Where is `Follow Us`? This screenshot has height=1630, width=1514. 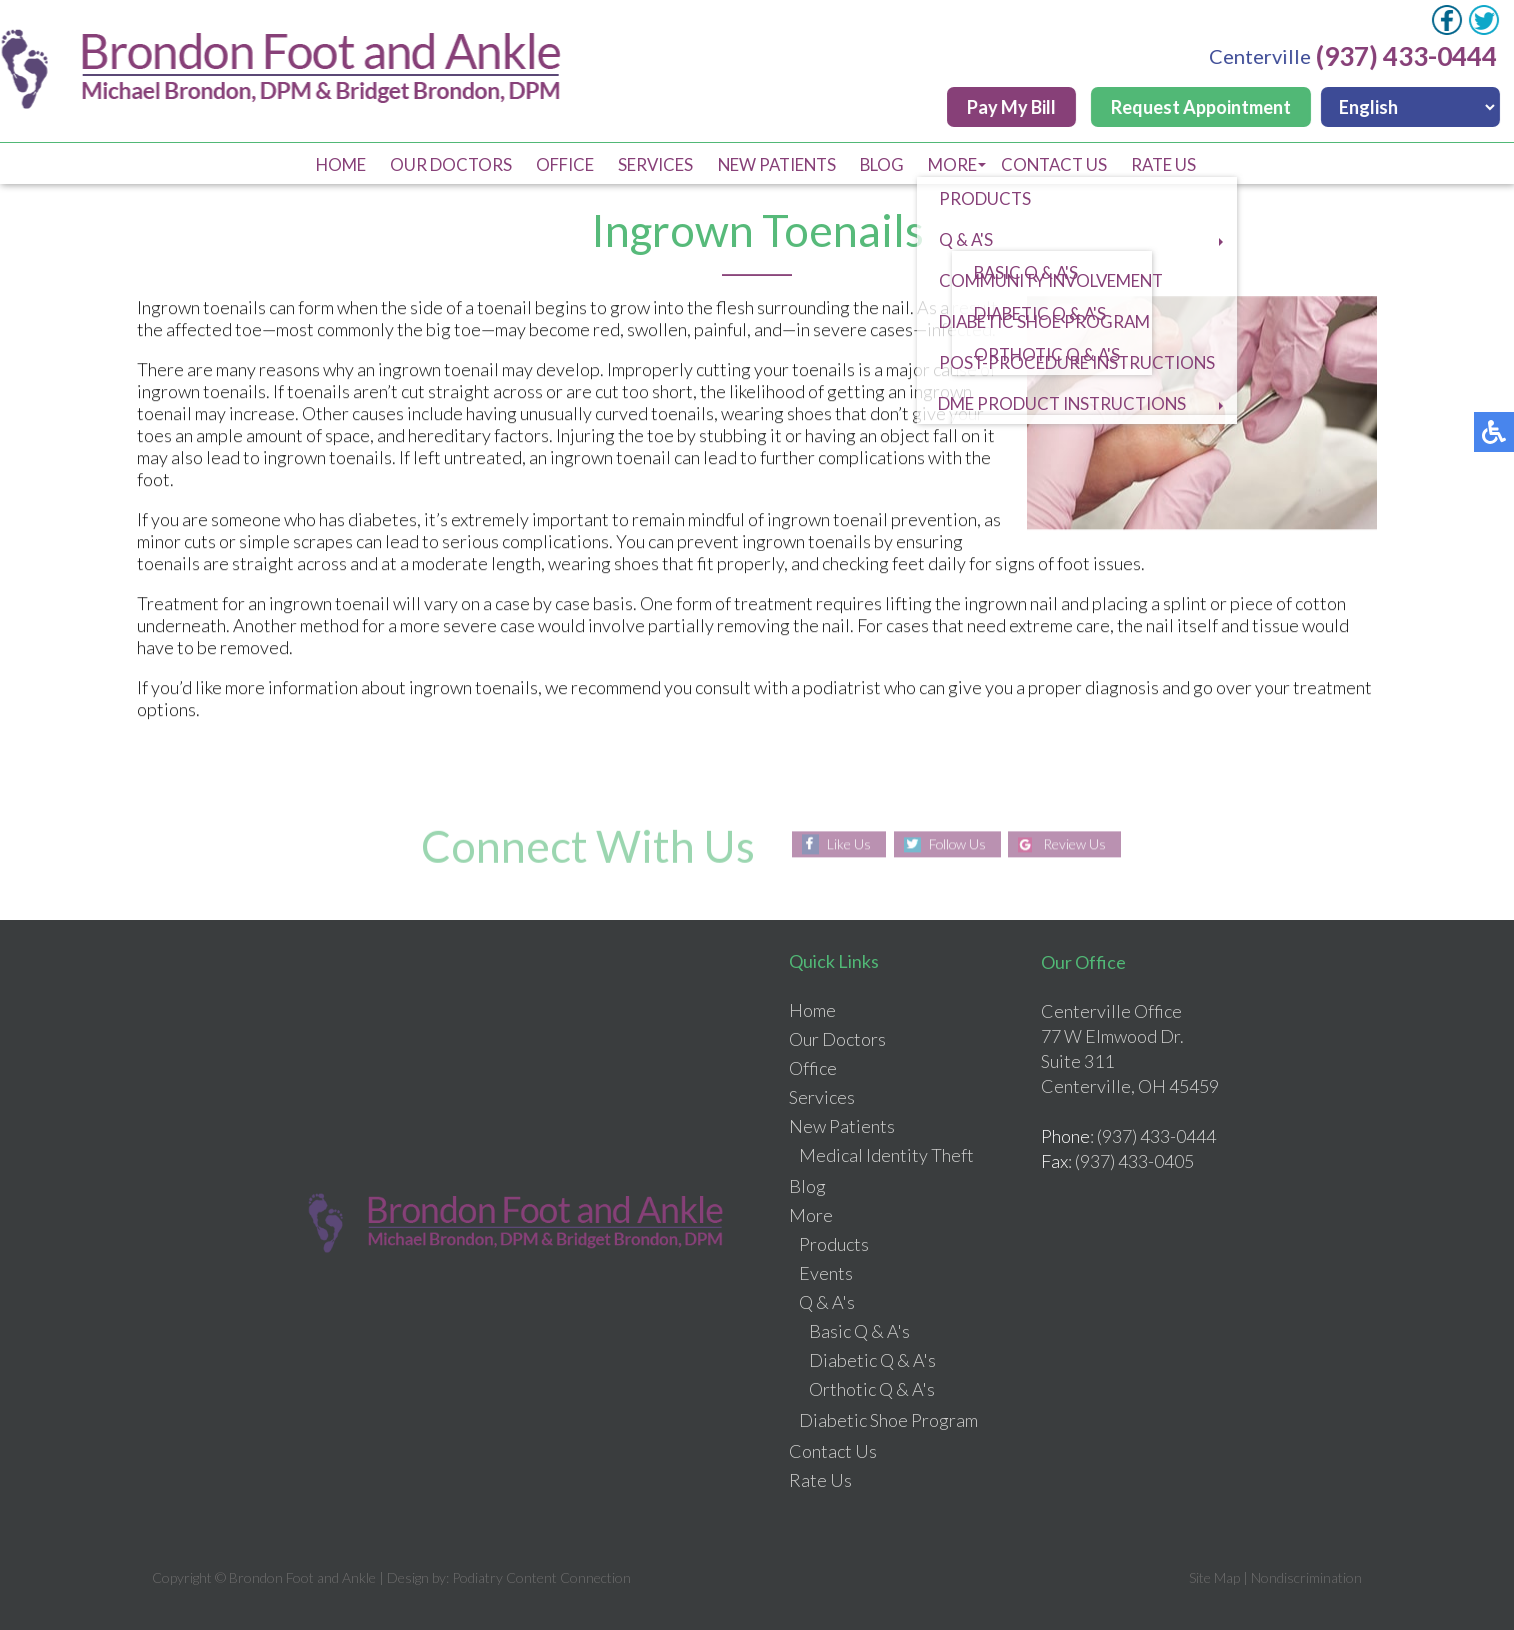 Follow Us is located at coordinates (956, 844).